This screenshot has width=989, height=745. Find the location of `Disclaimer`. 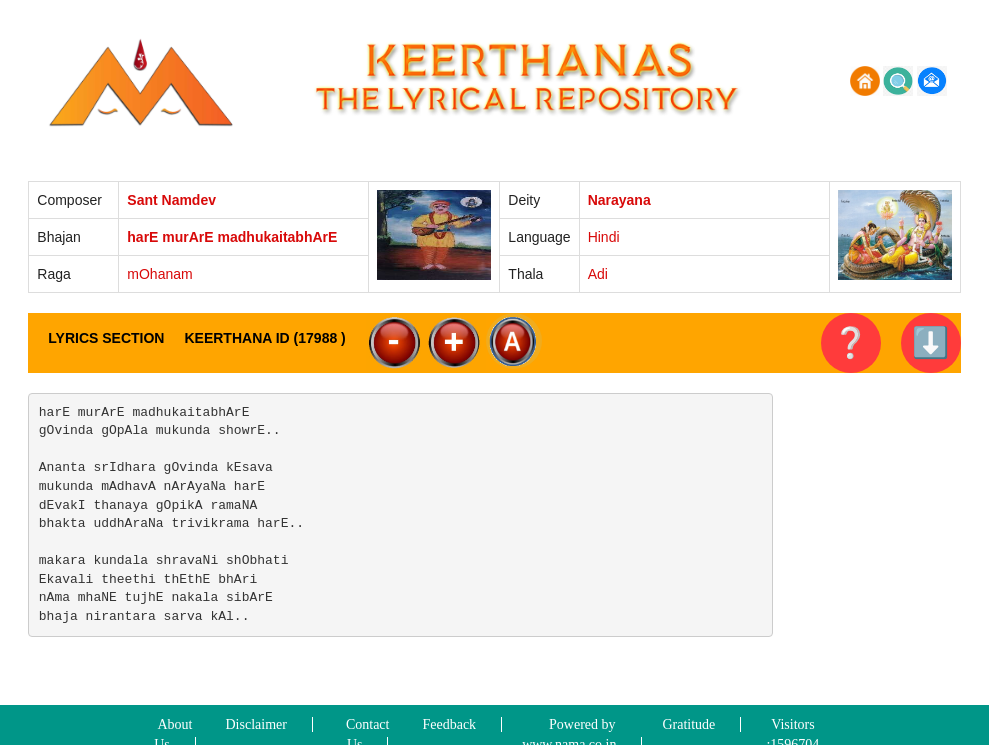

Disclaimer is located at coordinates (256, 724).